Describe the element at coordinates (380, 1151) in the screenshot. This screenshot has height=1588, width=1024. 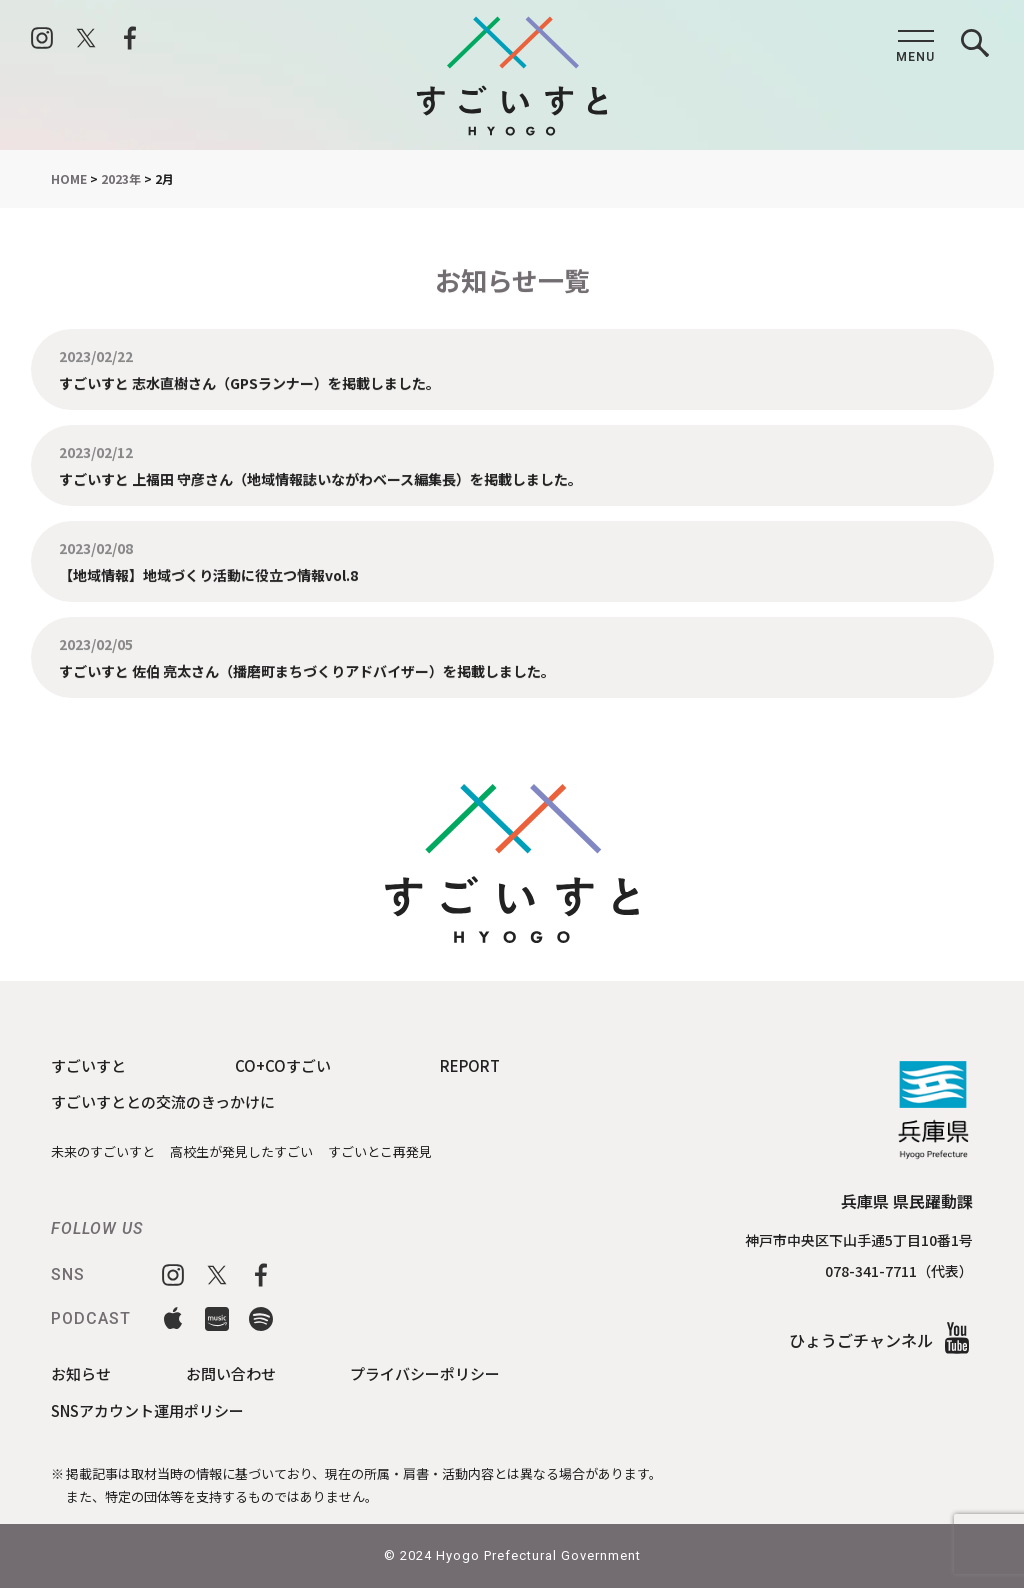
I see `すごいとこ再発見` at that location.